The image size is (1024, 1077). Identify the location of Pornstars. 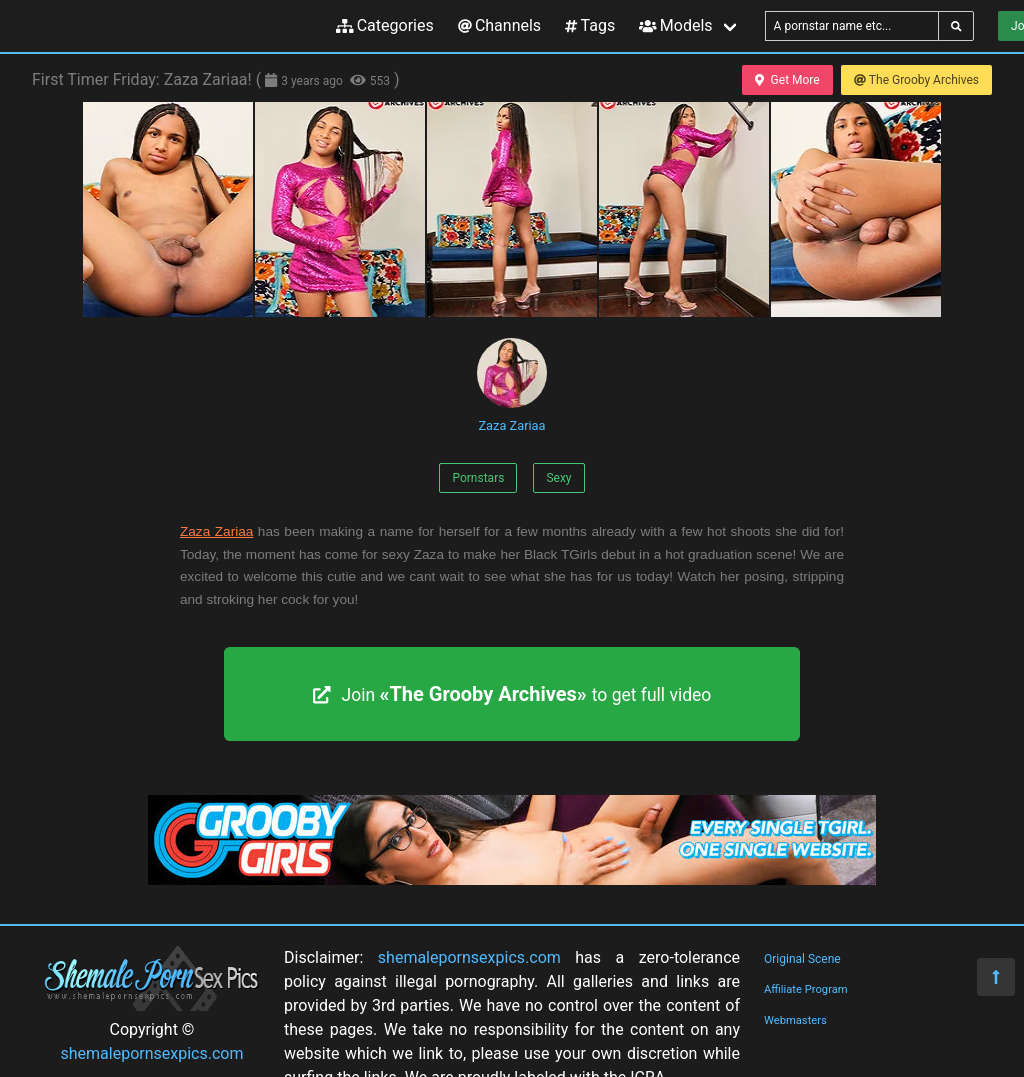
(478, 478).